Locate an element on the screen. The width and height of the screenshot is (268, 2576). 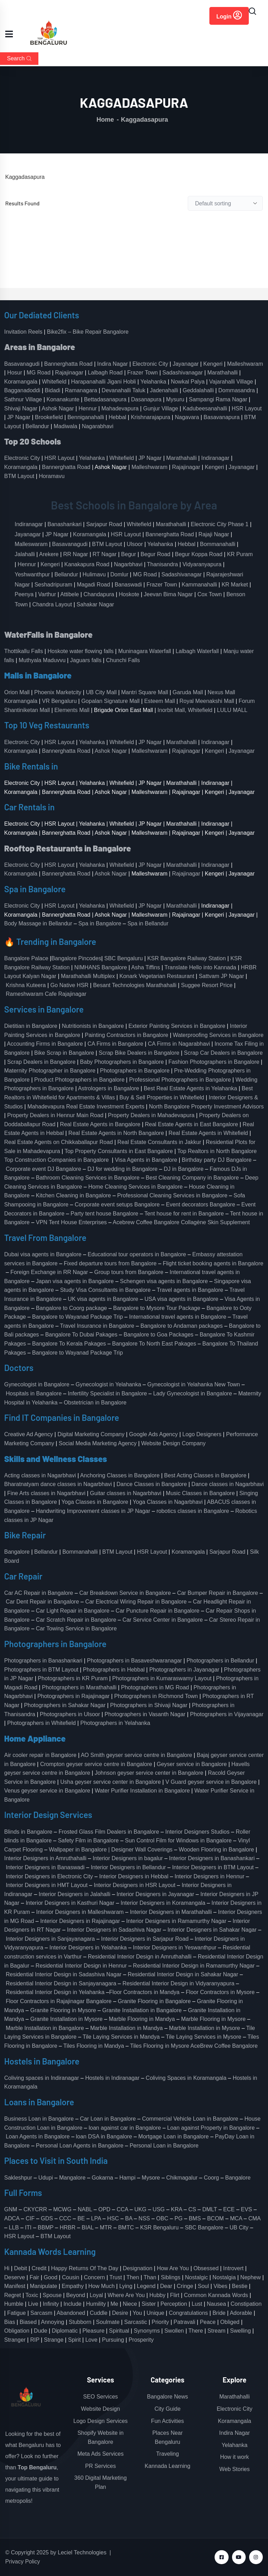
Accounting Firms in Bangalore is located at coordinates (45, 1044).